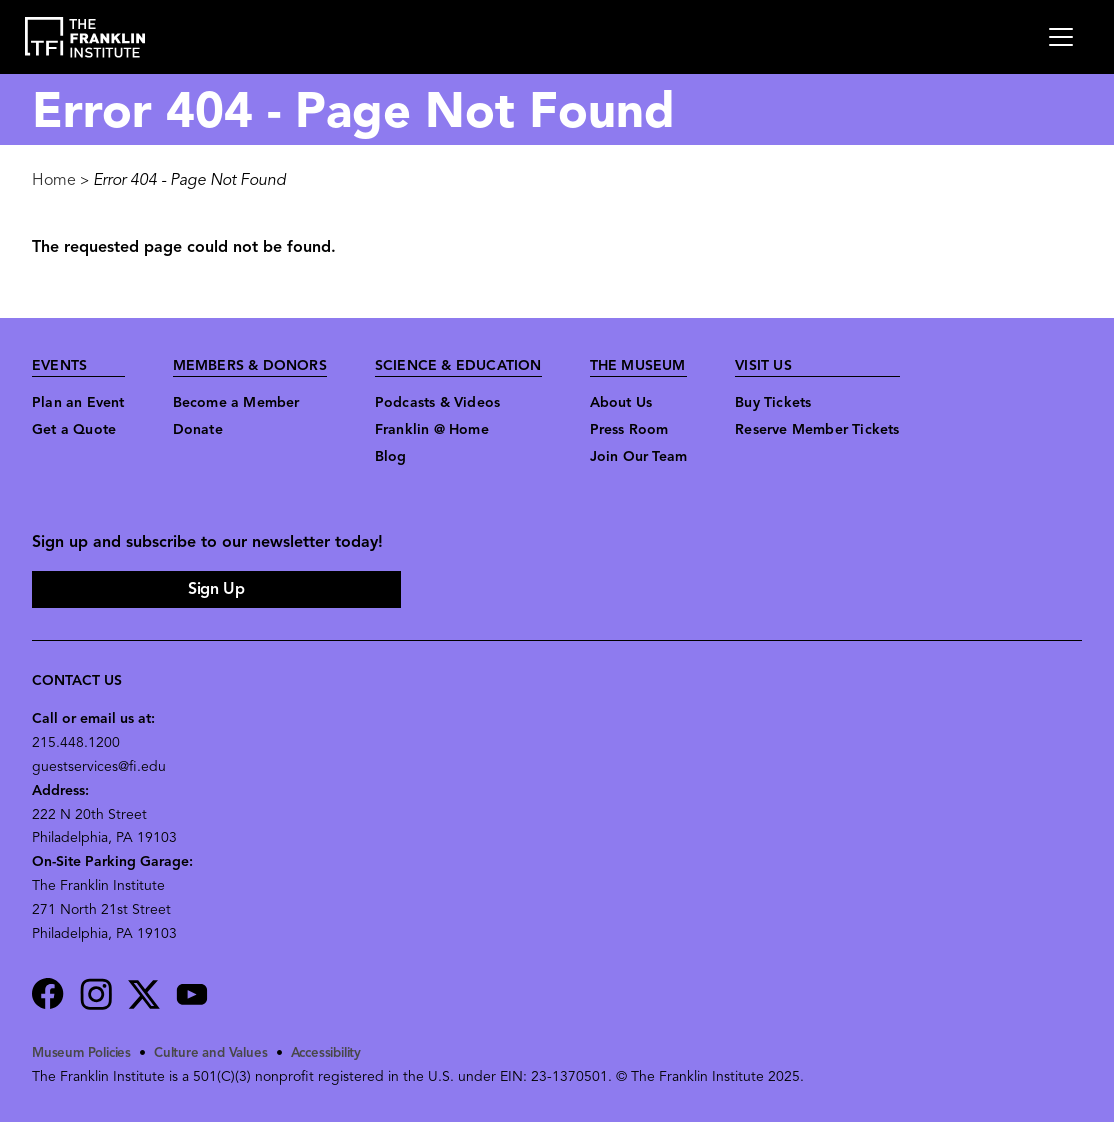 Image resolution: width=1114 pixels, height=1122 pixels. Describe the element at coordinates (85, 1053) in the screenshot. I see `Museum Policies` at that location.